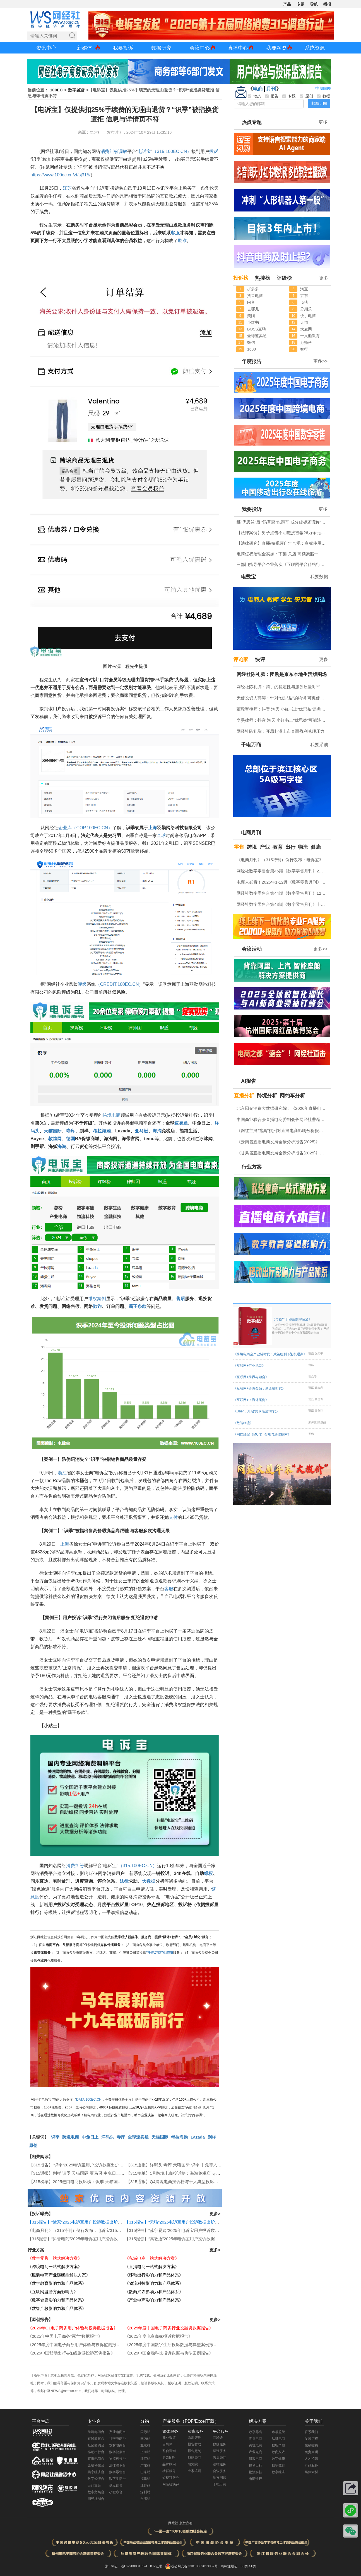  Describe the element at coordinates (101, 1298) in the screenshot. I see `案例` at that location.